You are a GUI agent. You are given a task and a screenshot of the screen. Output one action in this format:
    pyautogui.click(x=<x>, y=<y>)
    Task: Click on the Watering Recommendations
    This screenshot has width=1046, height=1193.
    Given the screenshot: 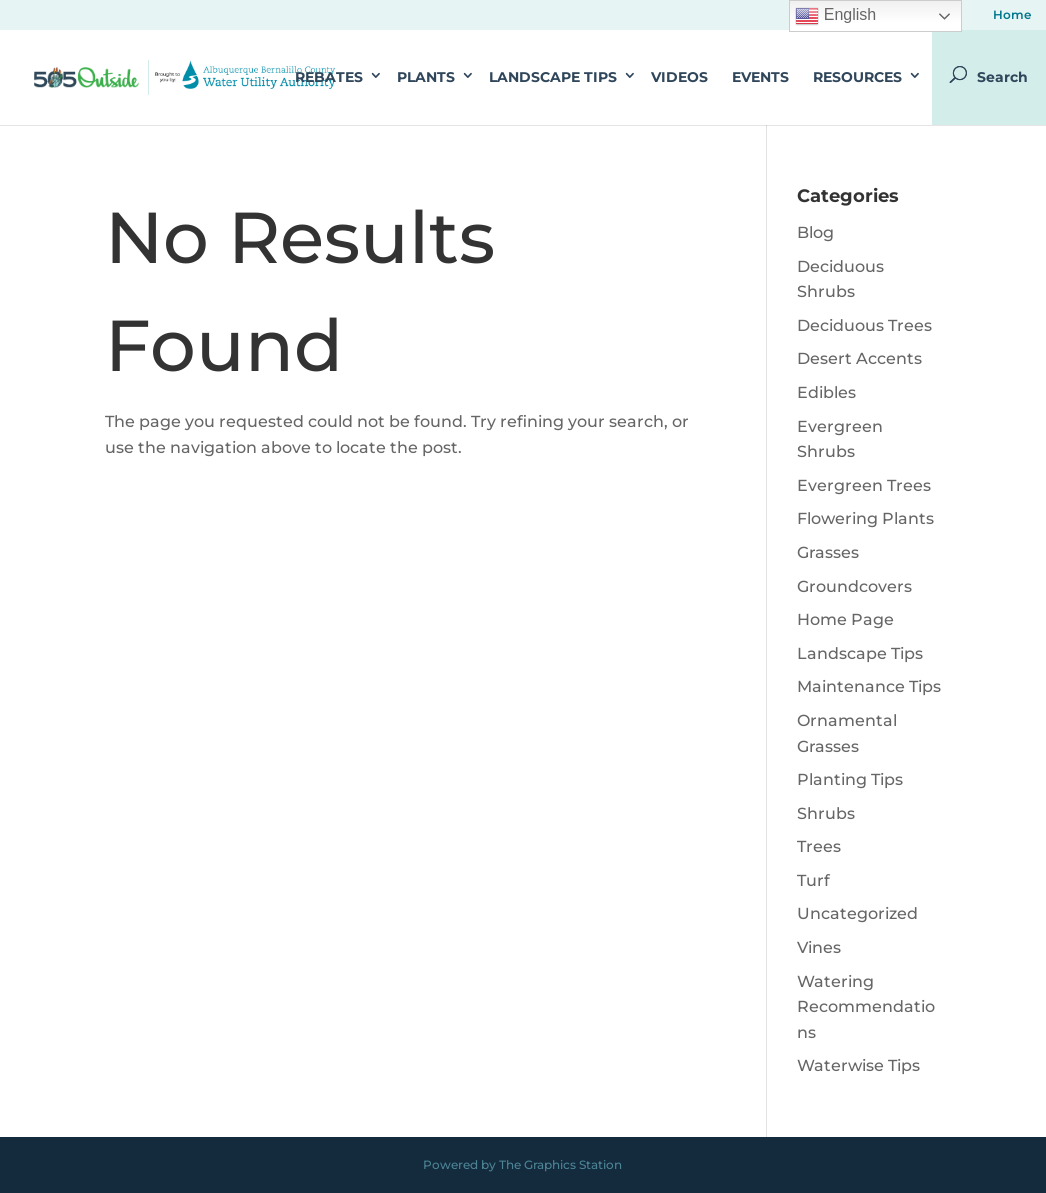 What is the action you would take?
    pyautogui.click(x=866, y=1007)
    